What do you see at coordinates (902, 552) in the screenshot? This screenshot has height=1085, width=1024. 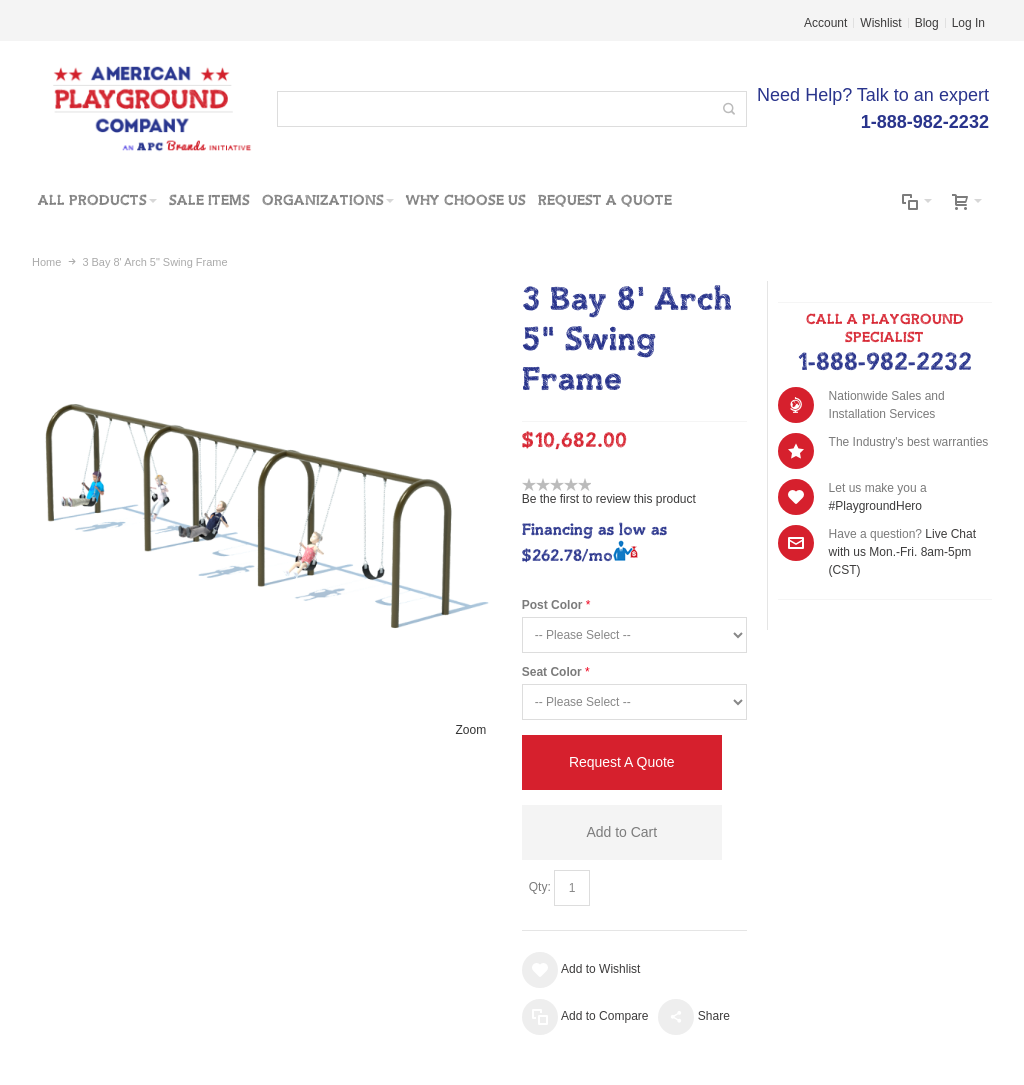 I see `Live Chat with us Mon.-Fri. 8am-5pm (CST)` at bounding box center [902, 552].